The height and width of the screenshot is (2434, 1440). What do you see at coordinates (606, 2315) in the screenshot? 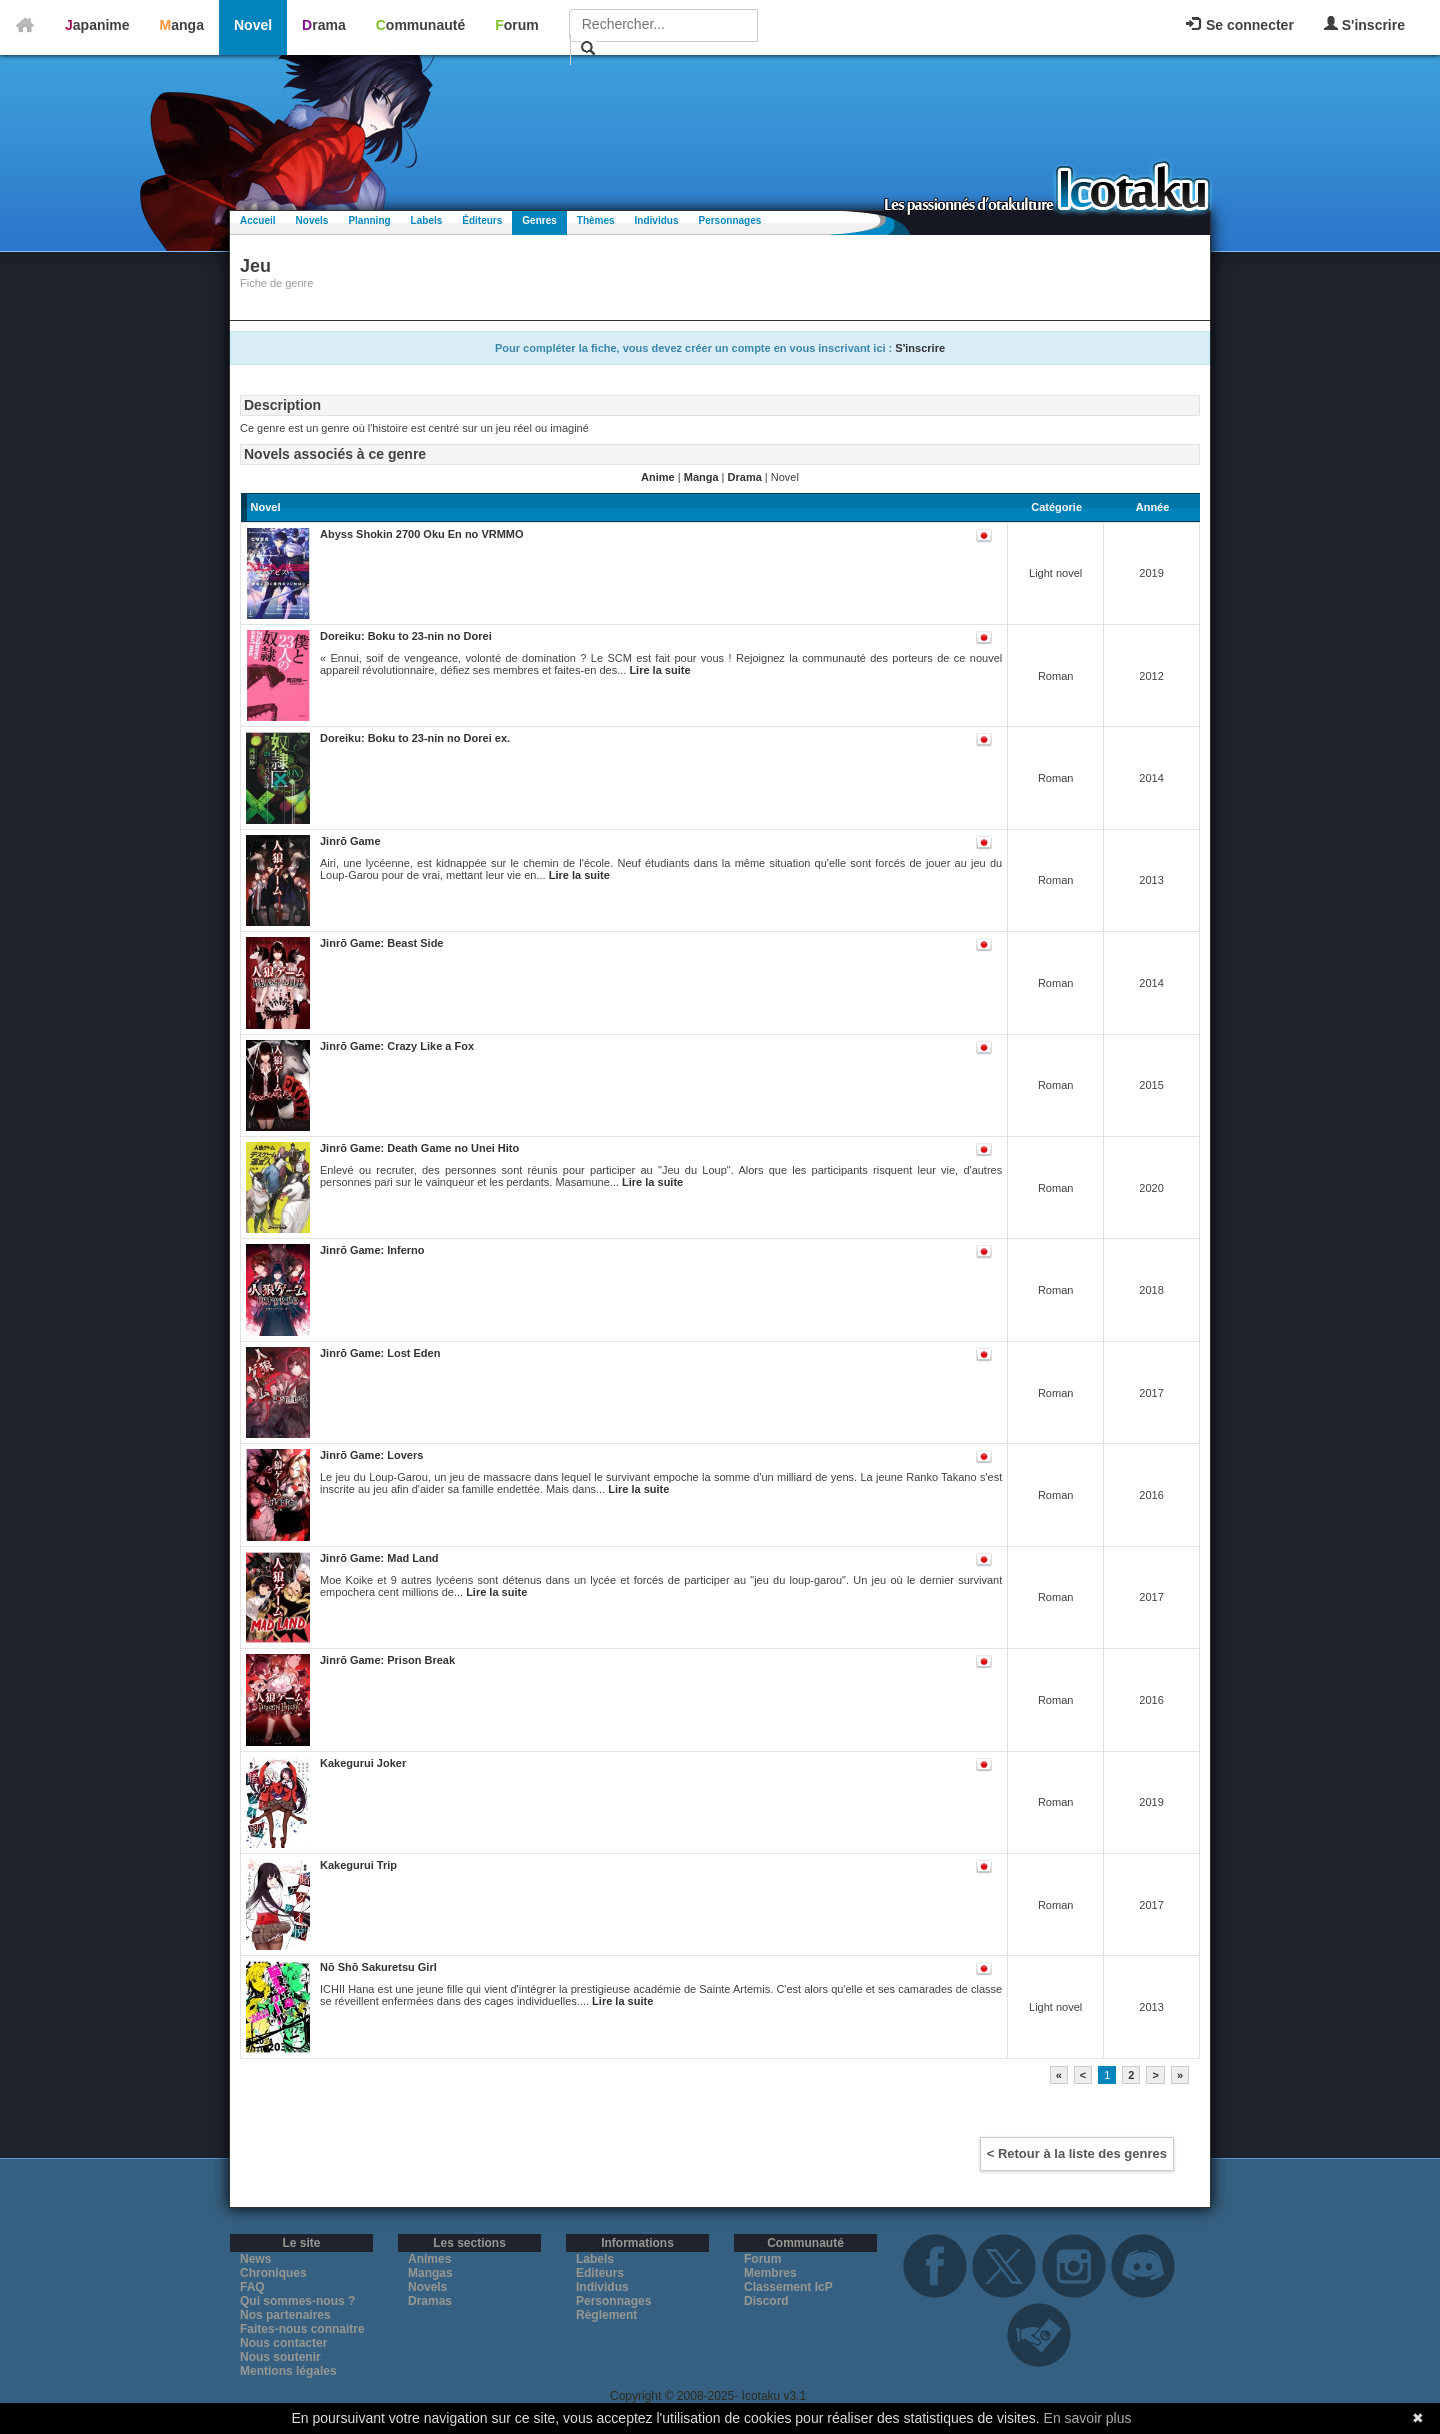
I see `Règlement` at bounding box center [606, 2315].